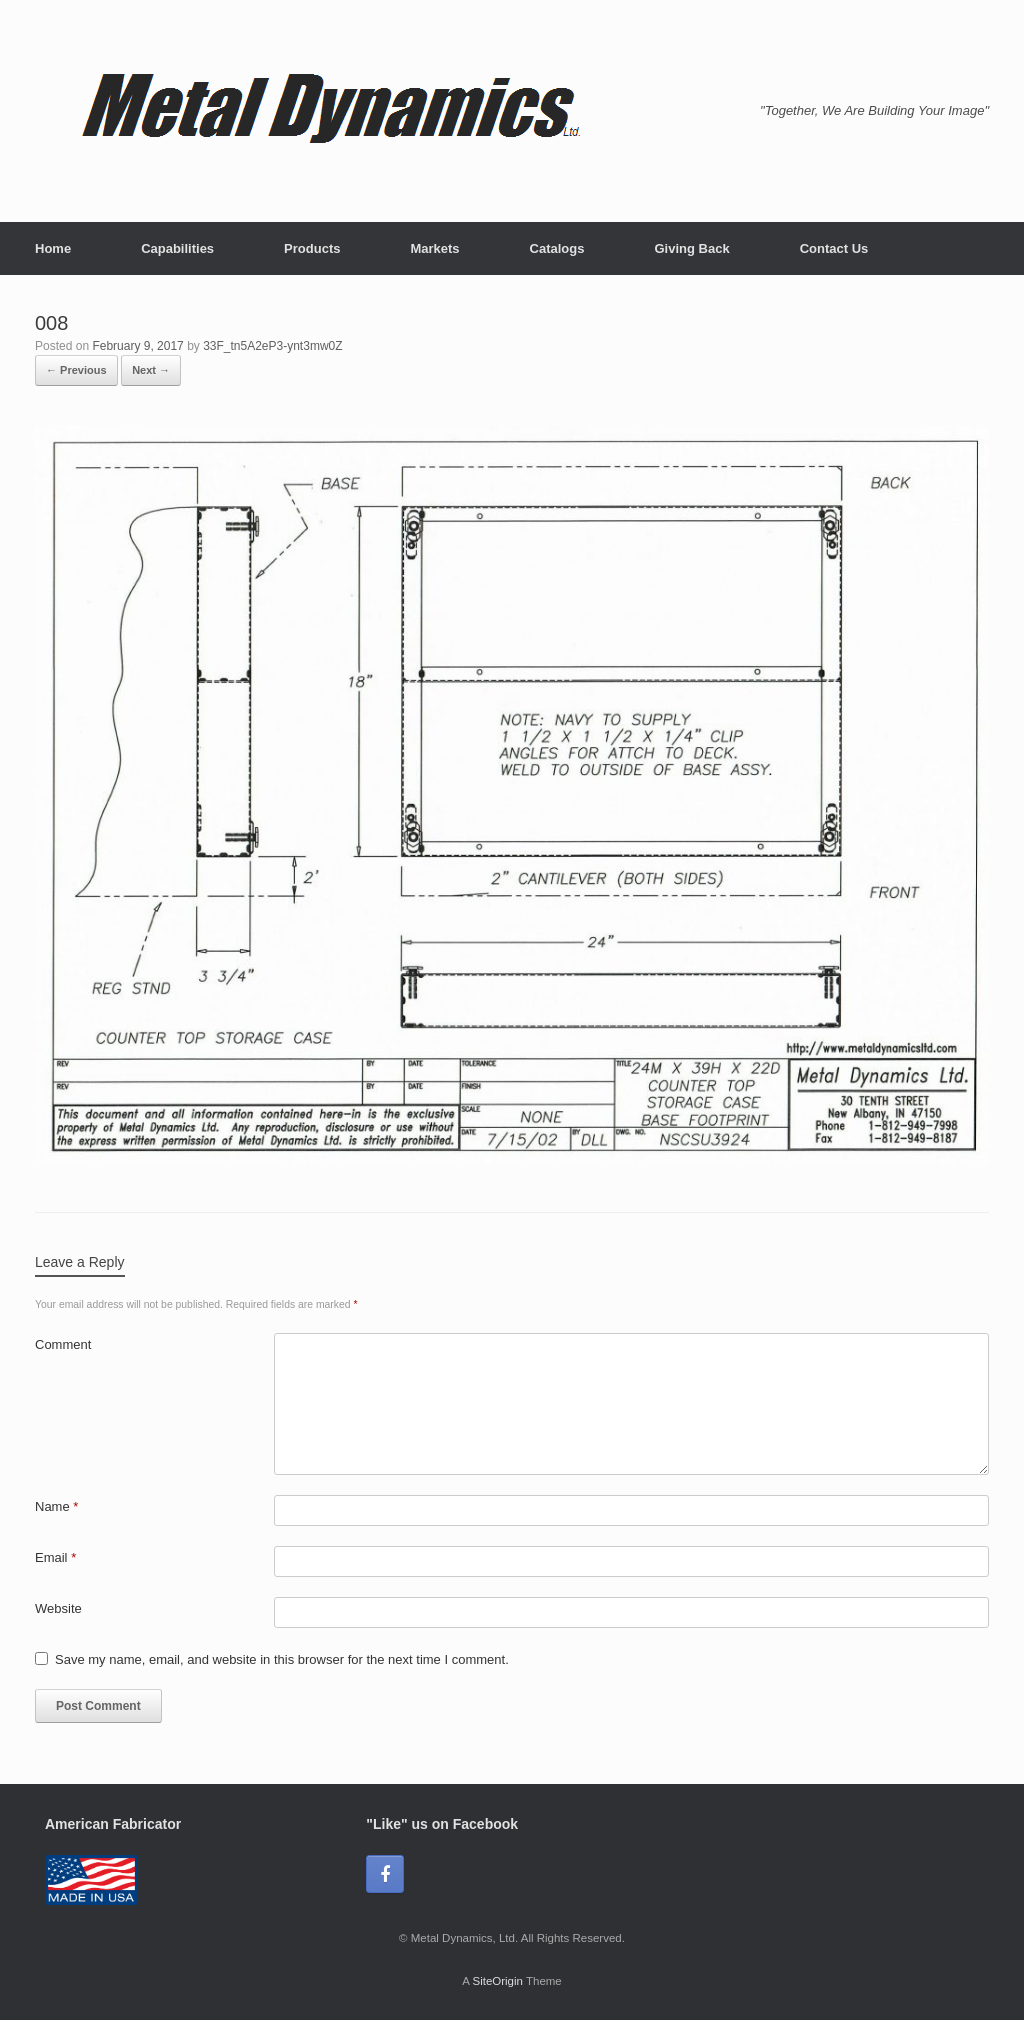 Image resolution: width=1024 pixels, height=2020 pixels. Describe the element at coordinates (434, 248) in the screenshot. I see `Markets` at that location.